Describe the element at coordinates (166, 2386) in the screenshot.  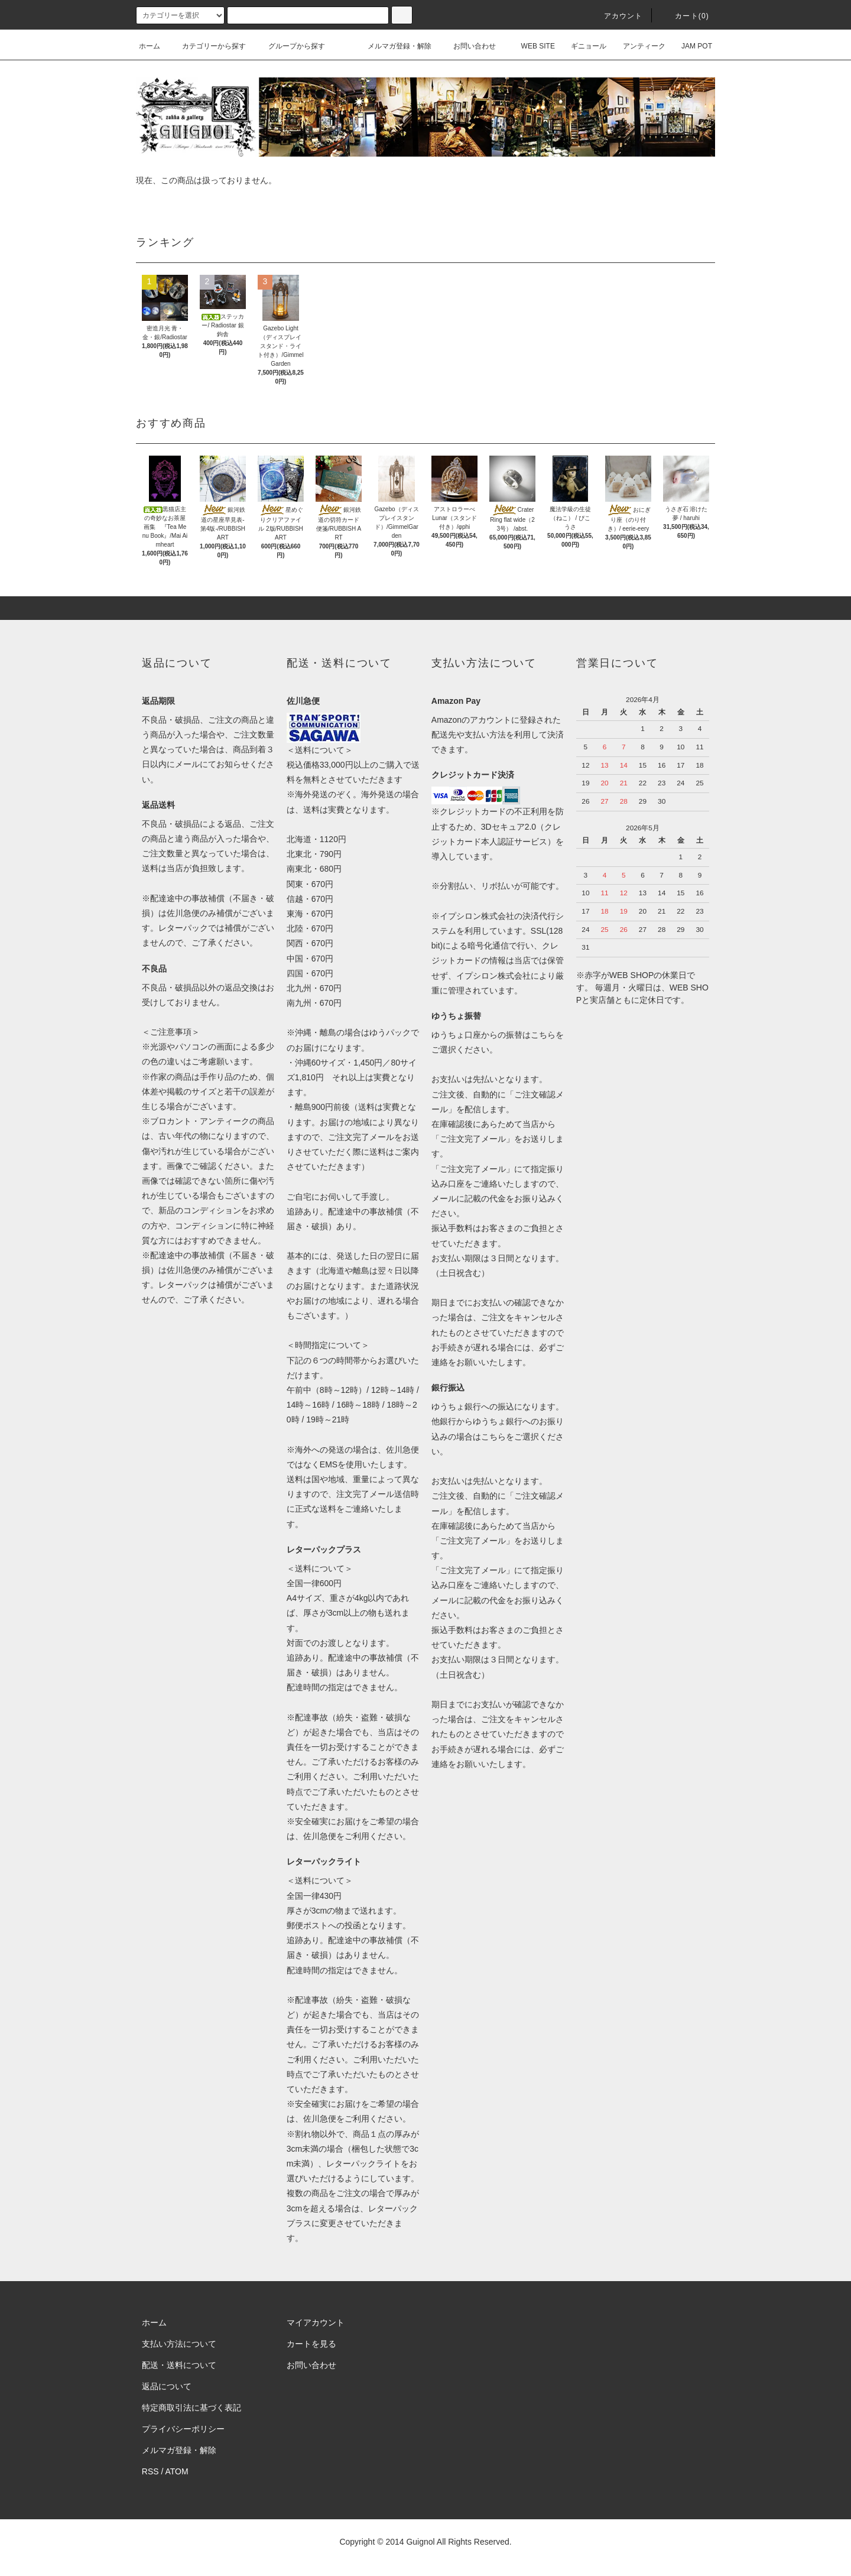
I see `返品について` at that location.